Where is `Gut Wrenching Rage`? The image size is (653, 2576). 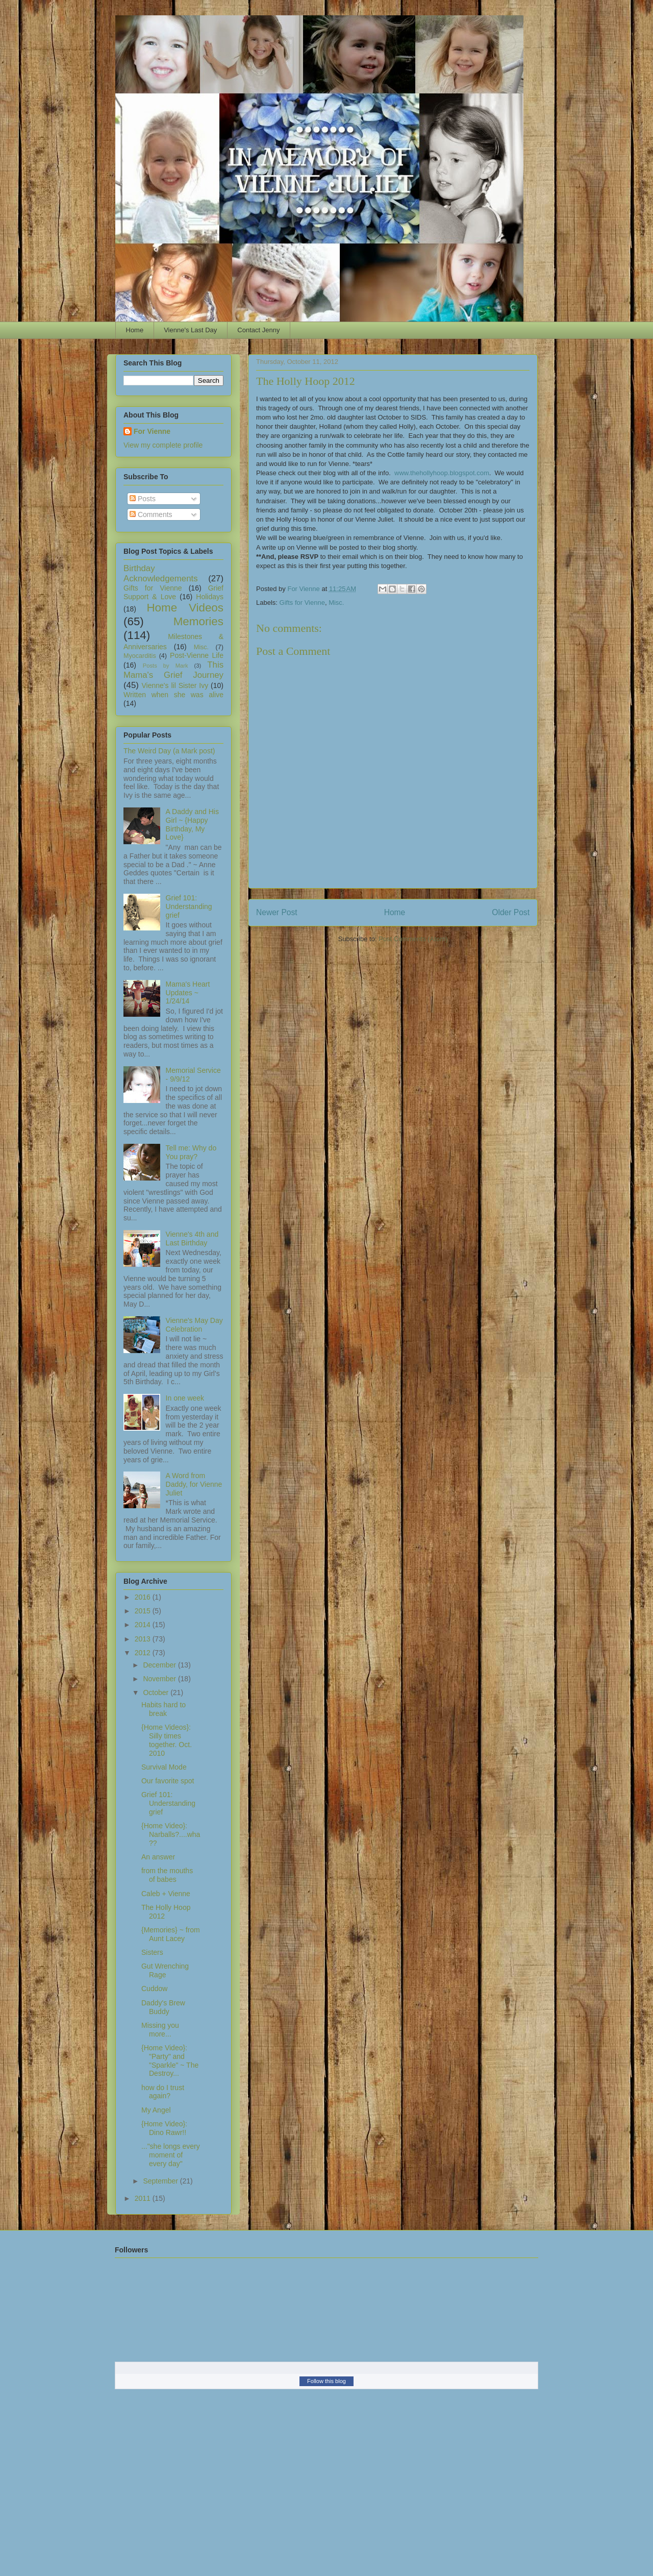 Gut Wrenching Rage is located at coordinates (165, 1970).